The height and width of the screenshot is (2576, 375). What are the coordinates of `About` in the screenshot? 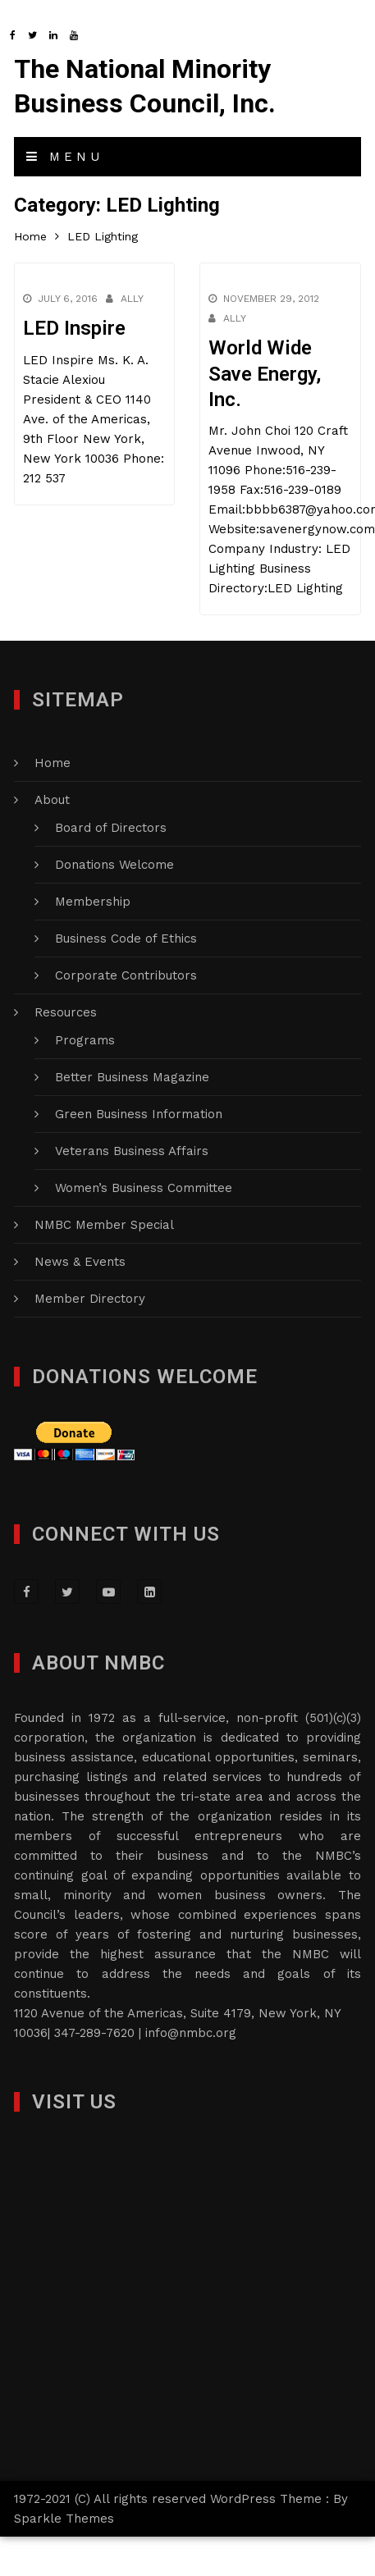 It's located at (52, 799).